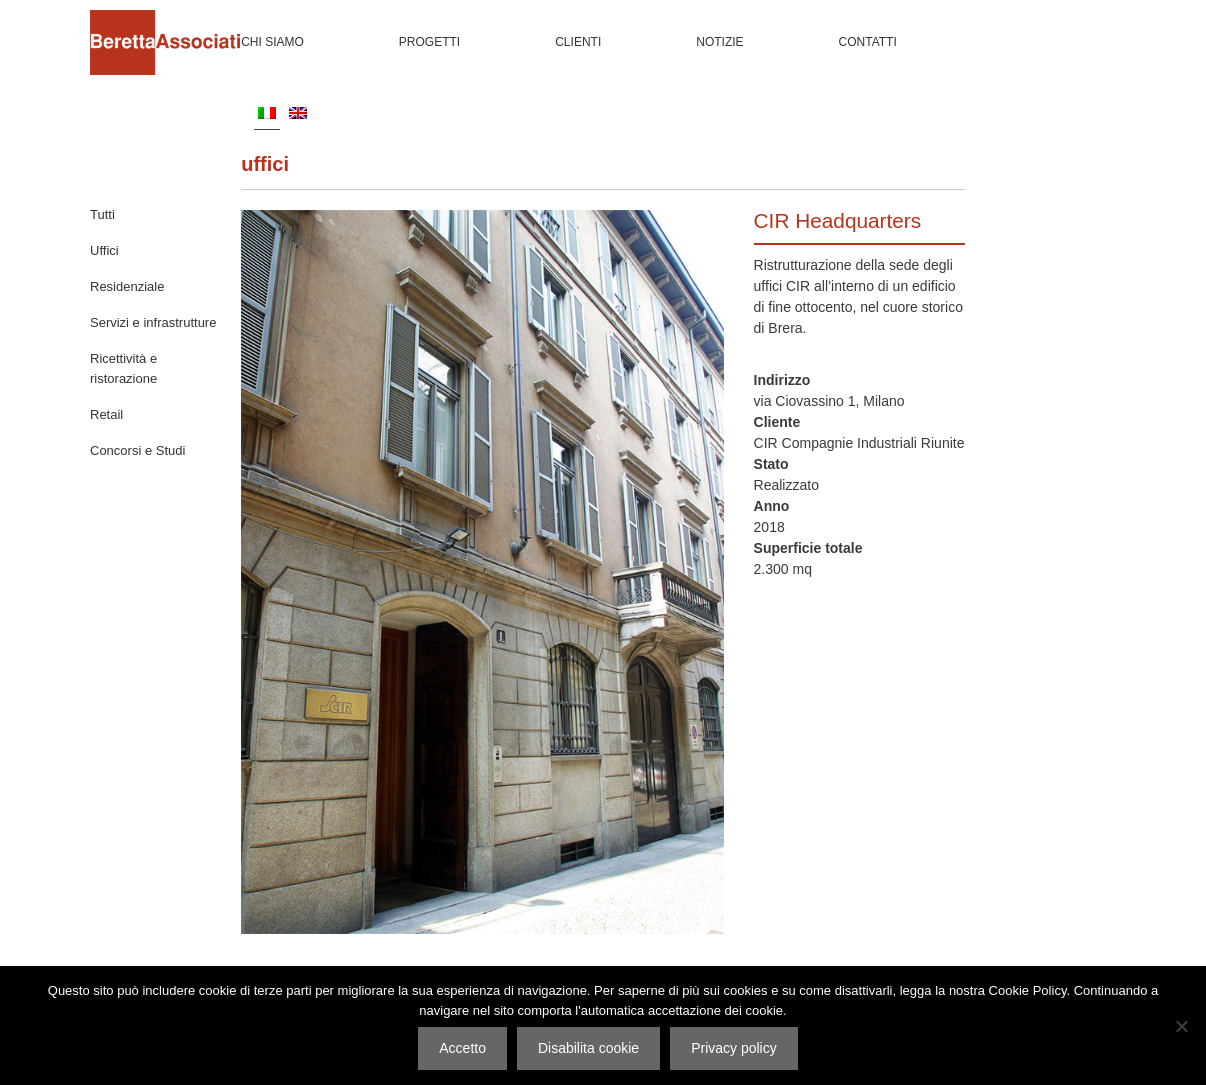 The height and width of the screenshot is (1085, 1206). Describe the element at coordinates (265, 164) in the screenshot. I see `Uffici` at that location.